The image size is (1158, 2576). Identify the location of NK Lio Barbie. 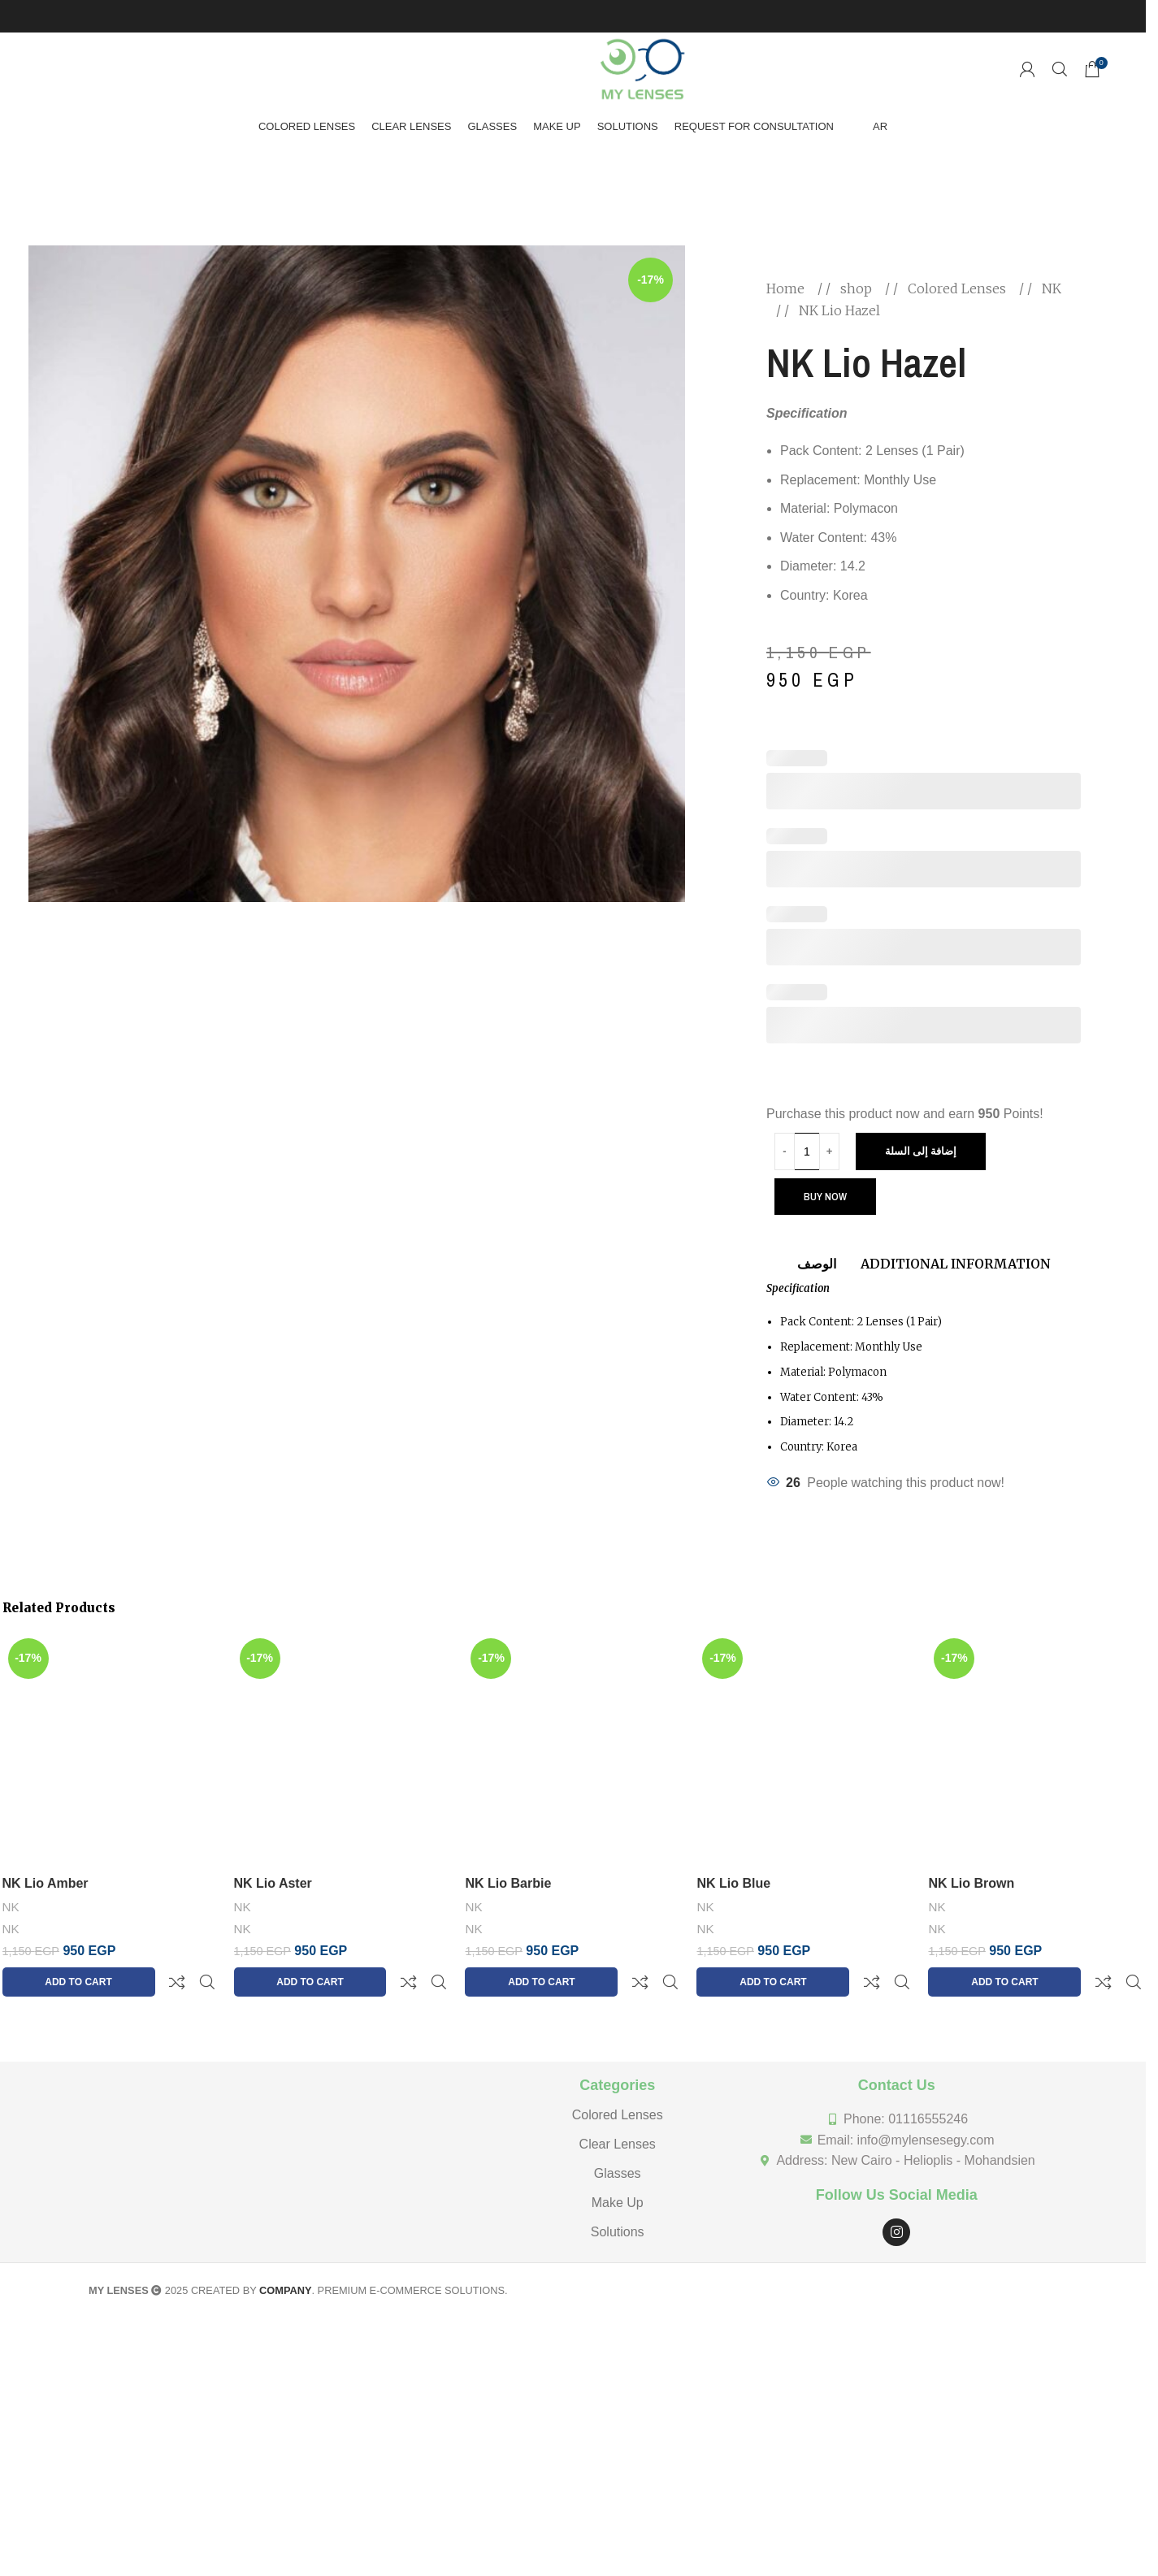
(508, 1883).